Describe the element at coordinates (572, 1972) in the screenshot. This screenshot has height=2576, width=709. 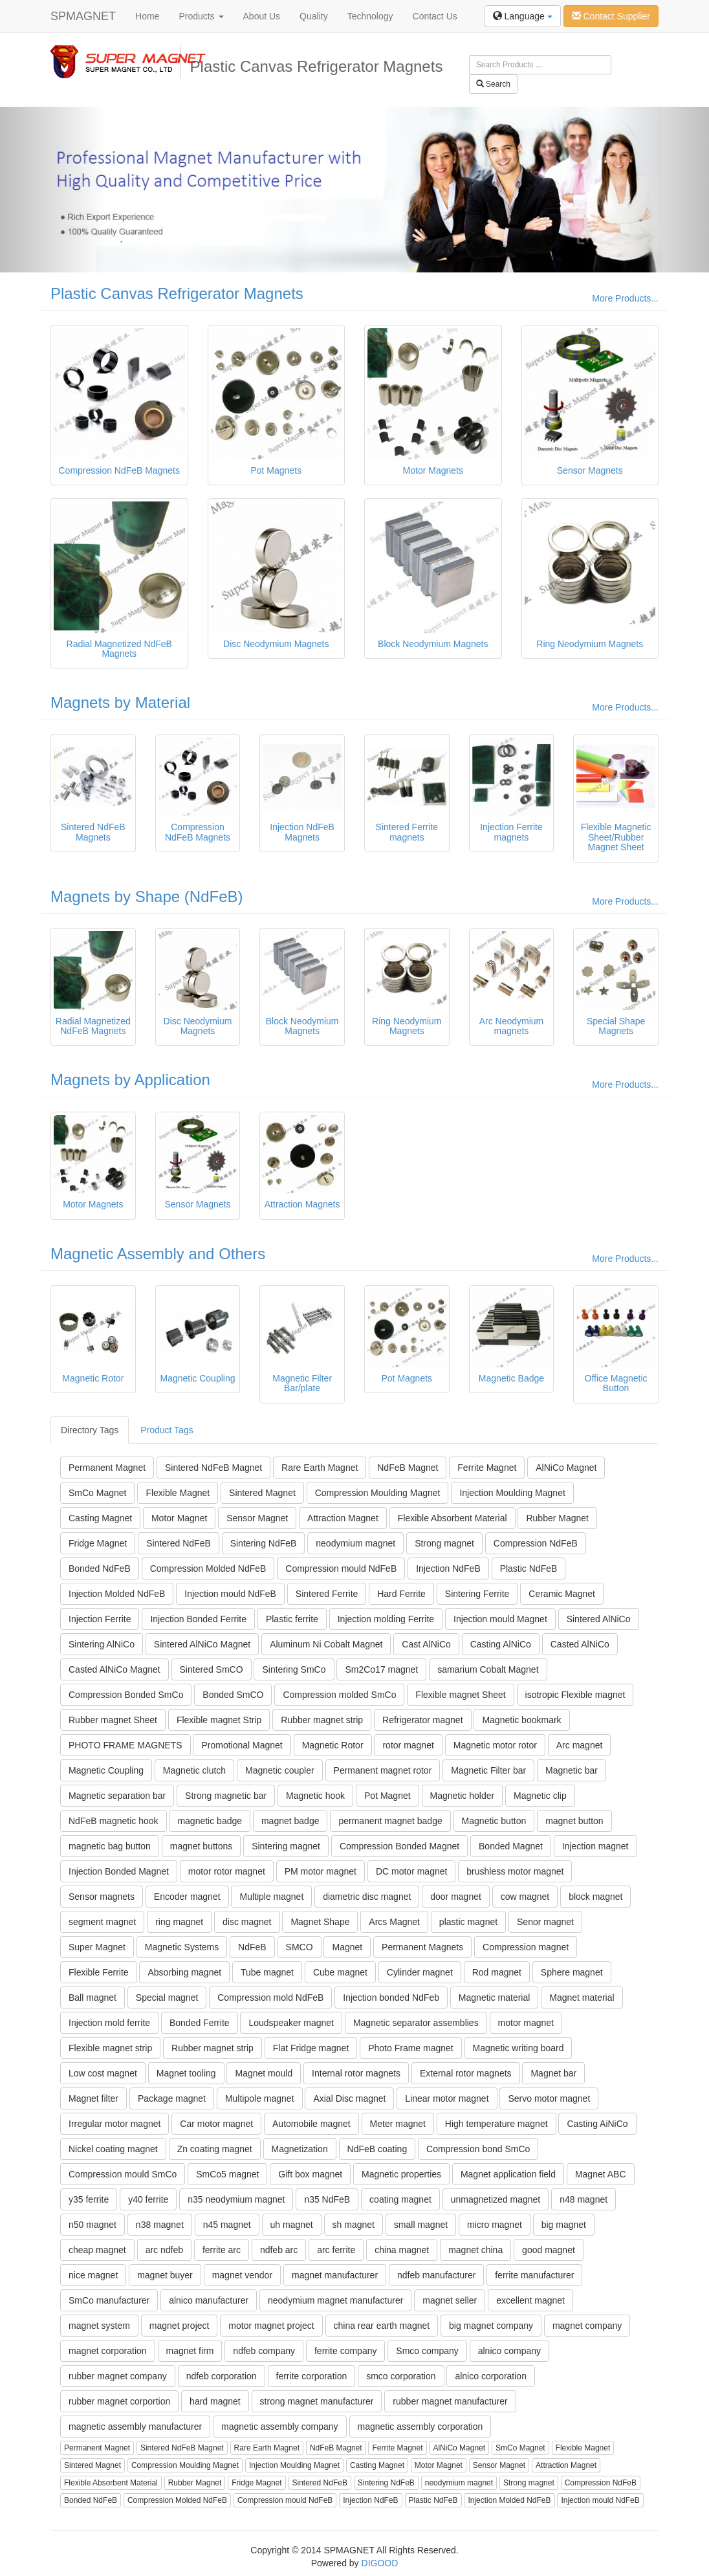
I see `Sphere magnet` at that location.